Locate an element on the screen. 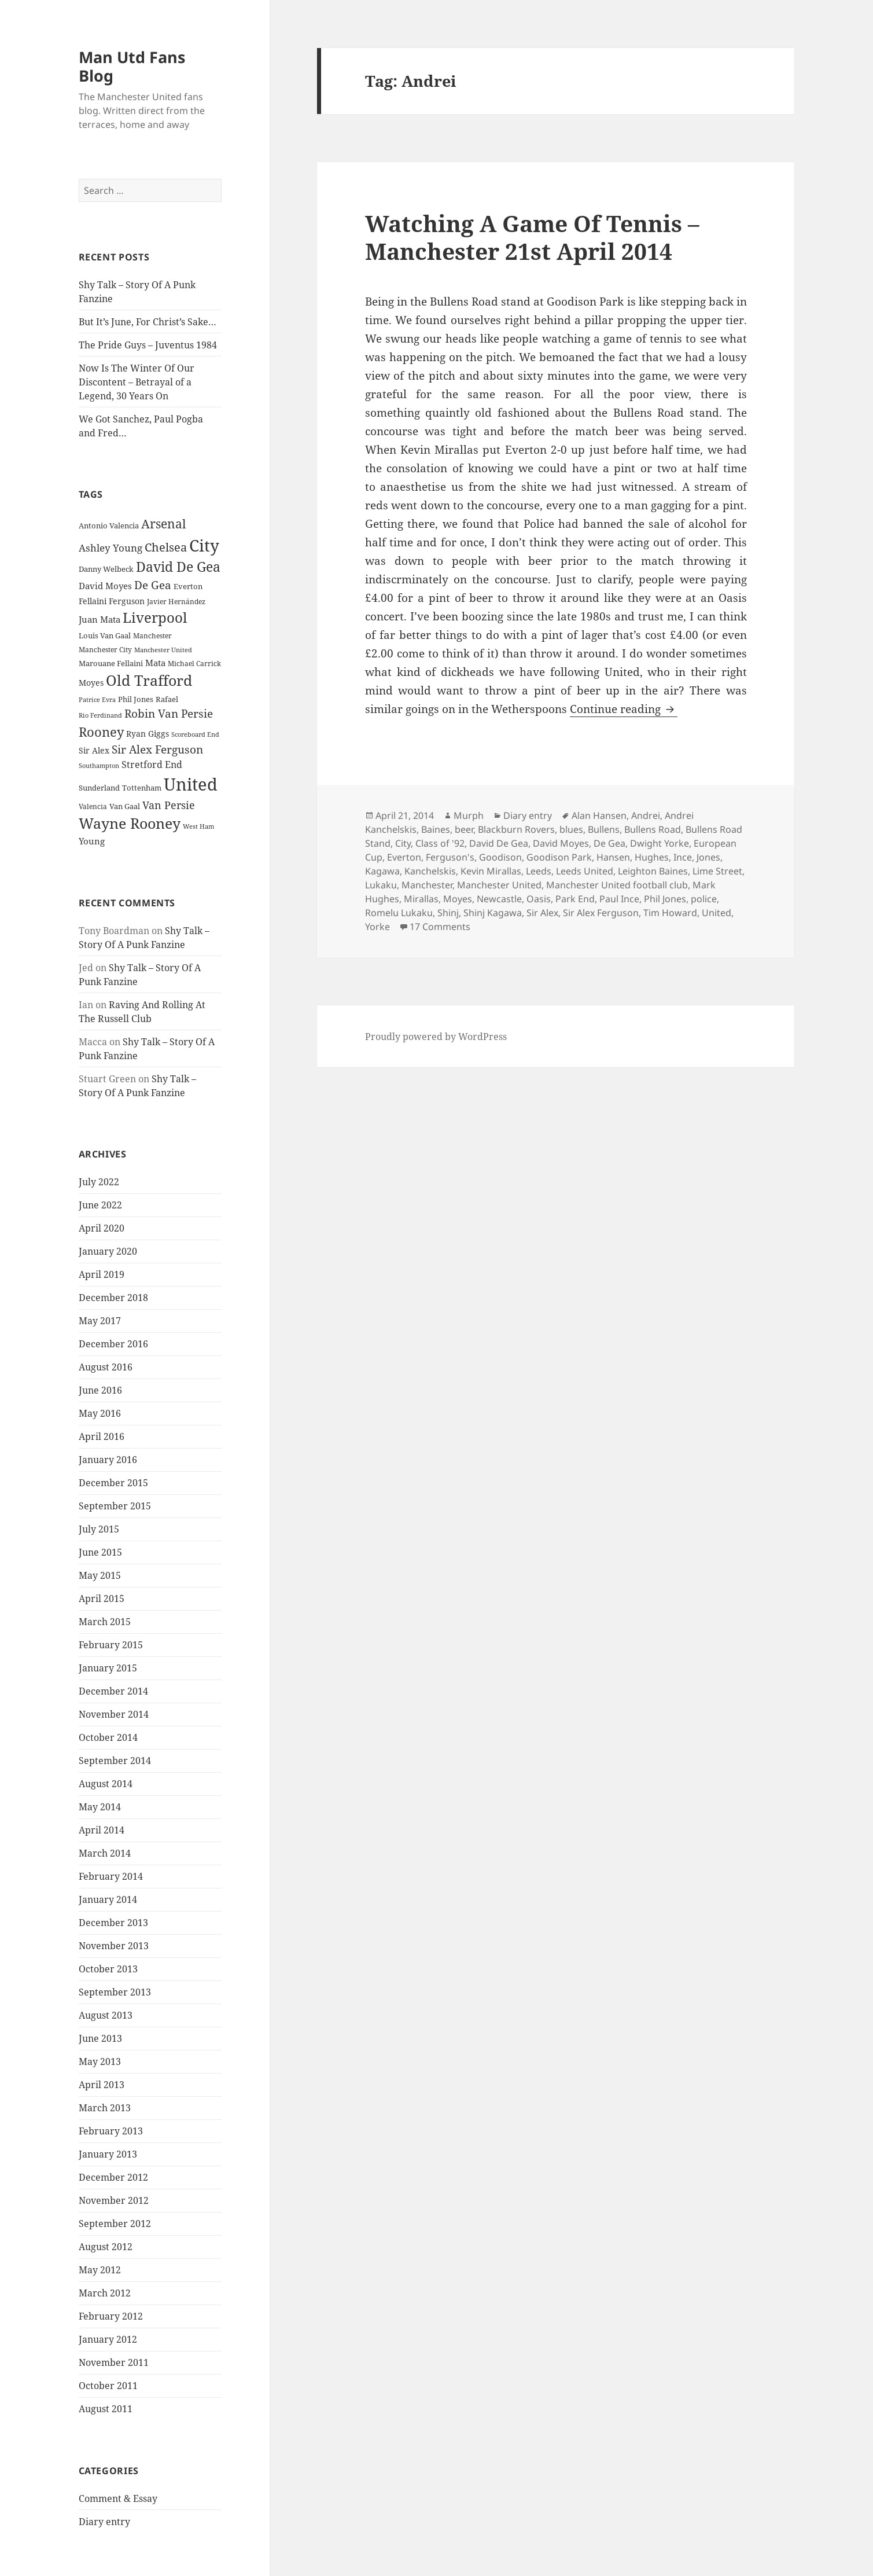 Image resolution: width=873 pixels, height=2576 pixels. Lukaku is located at coordinates (381, 885).